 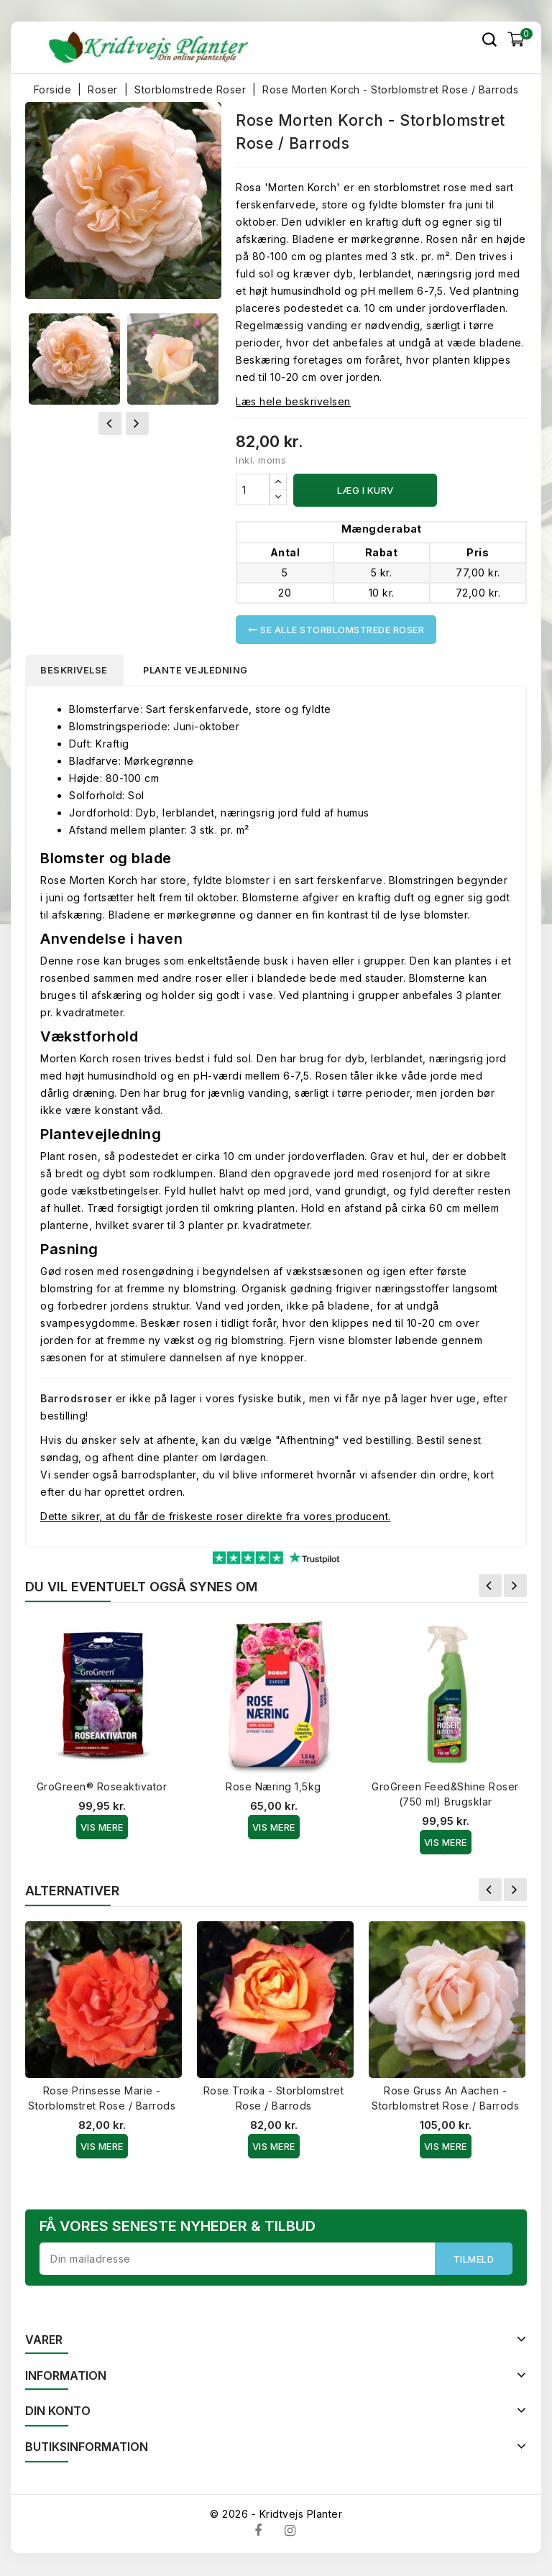 What do you see at coordinates (293, 401) in the screenshot?
I see `Læs hele beskrivelsen` at bounding box center [293, 401].